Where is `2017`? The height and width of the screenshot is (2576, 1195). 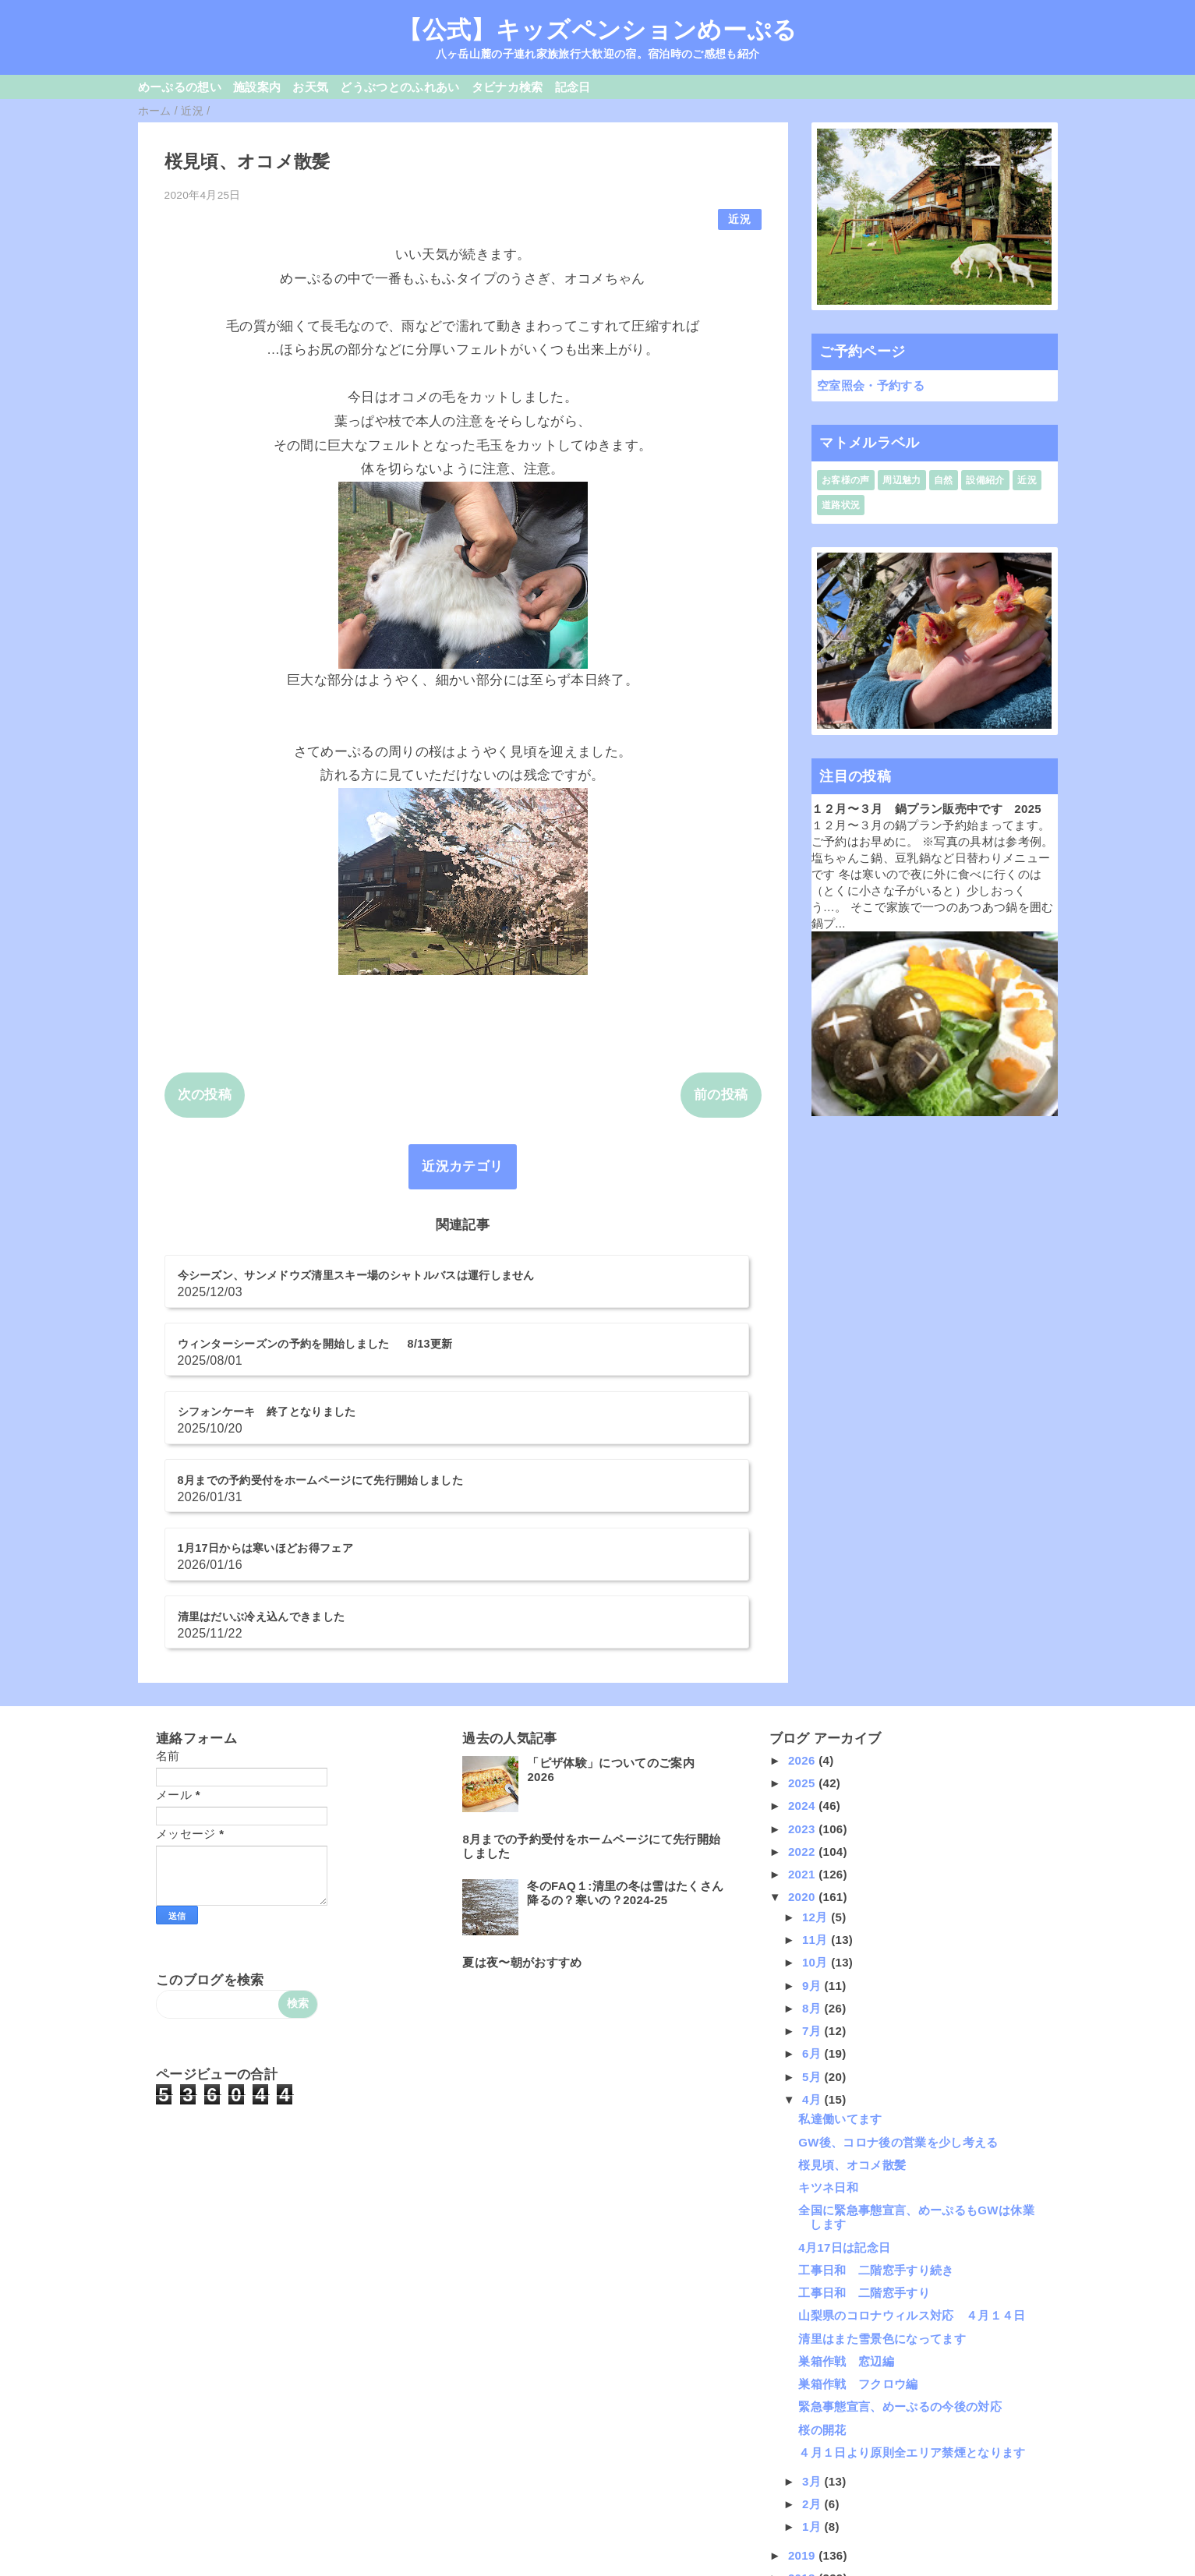
2017 is located at coordinates (803, 2416).